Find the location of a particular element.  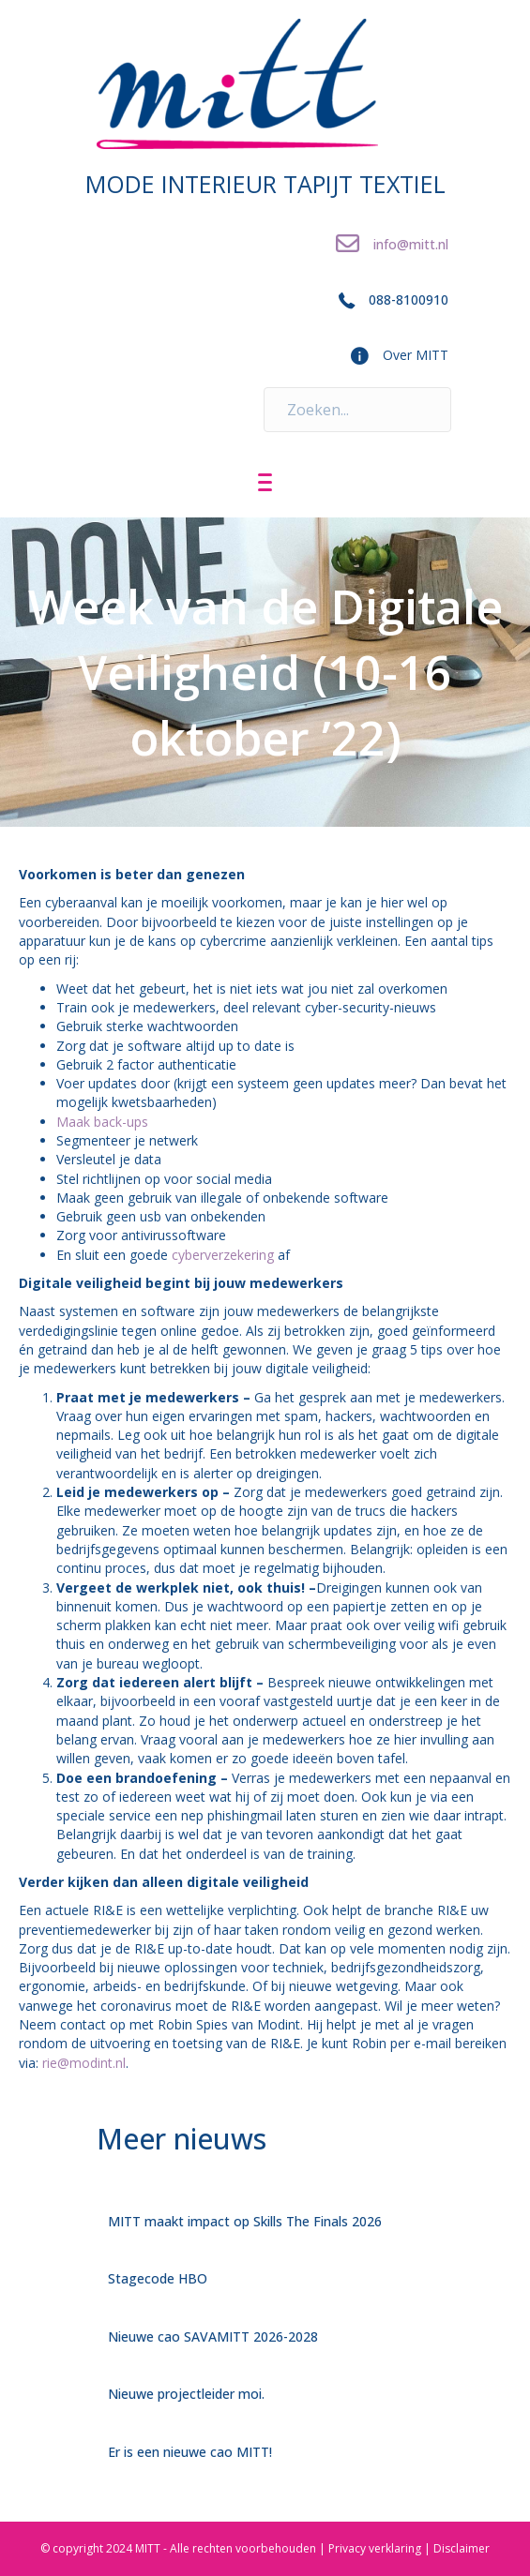

[Menu] is located at coordinates (265, 483).